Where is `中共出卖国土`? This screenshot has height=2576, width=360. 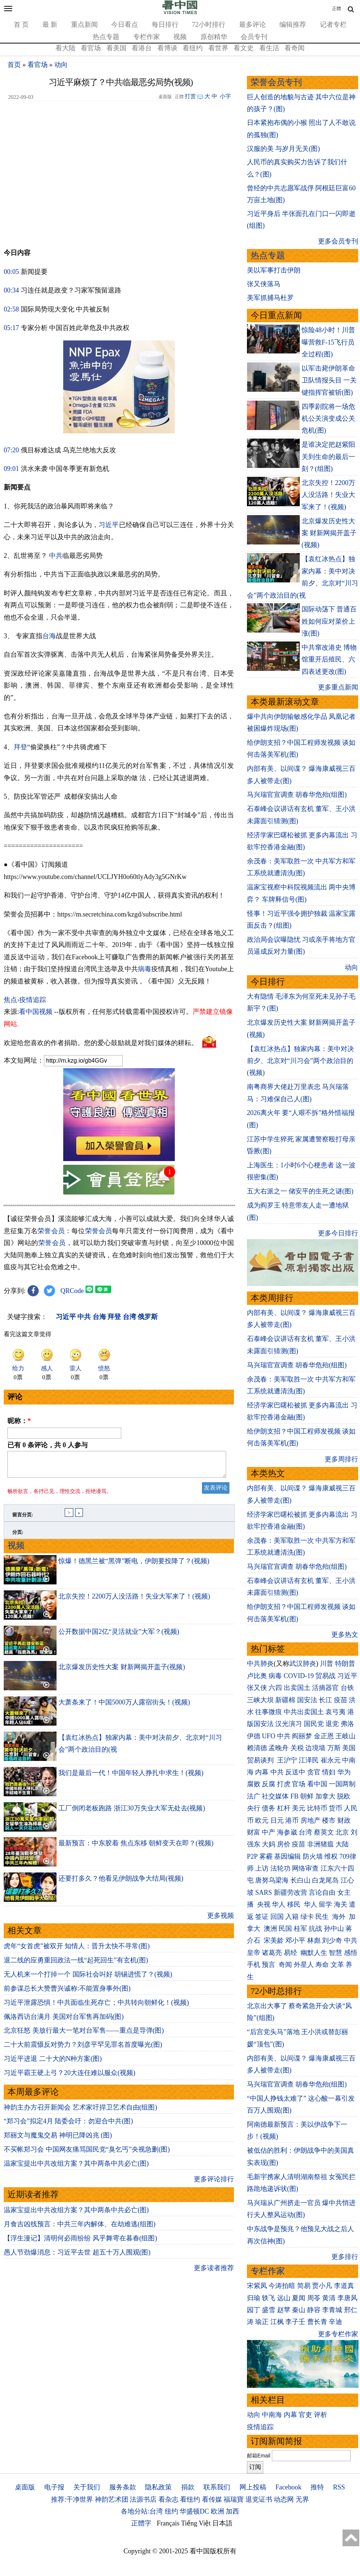
中共出卖国土 is located at coordinates (304, 1712).